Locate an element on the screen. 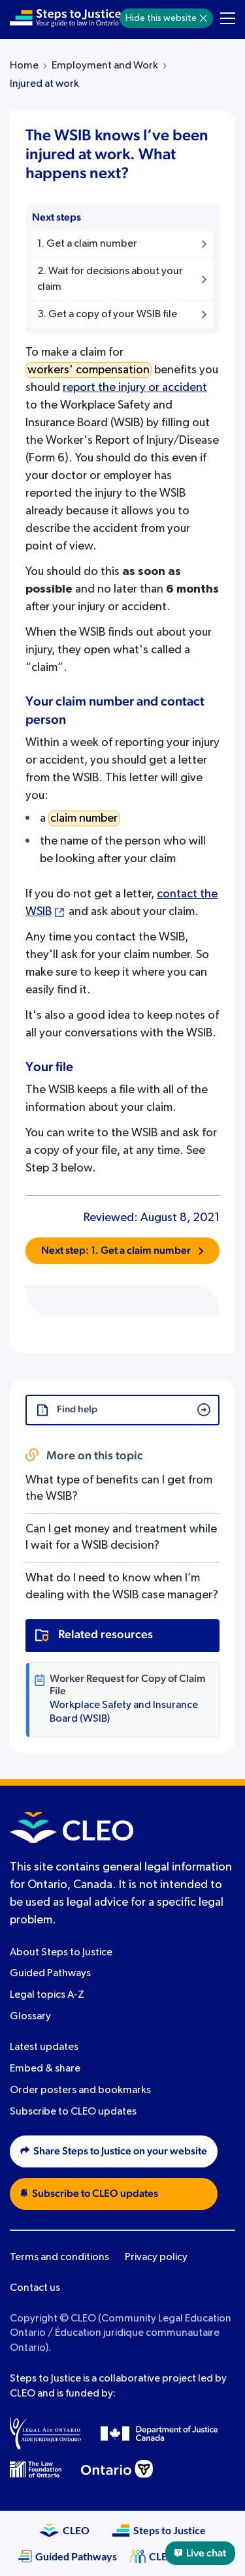 This screenshot has width=245, height=2576. Home is located at coordinates (24, 66).